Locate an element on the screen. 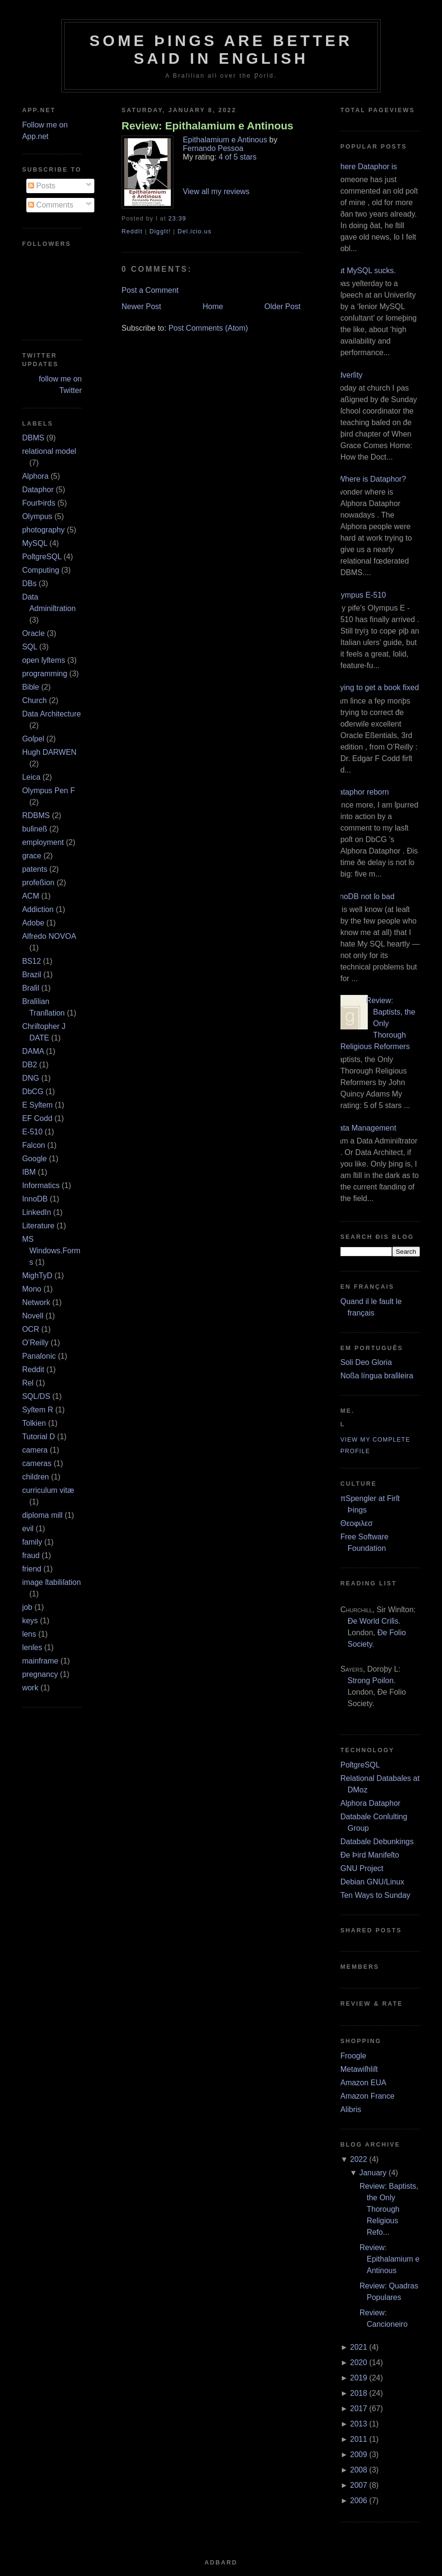  programming is located at coordinates (44, 674).